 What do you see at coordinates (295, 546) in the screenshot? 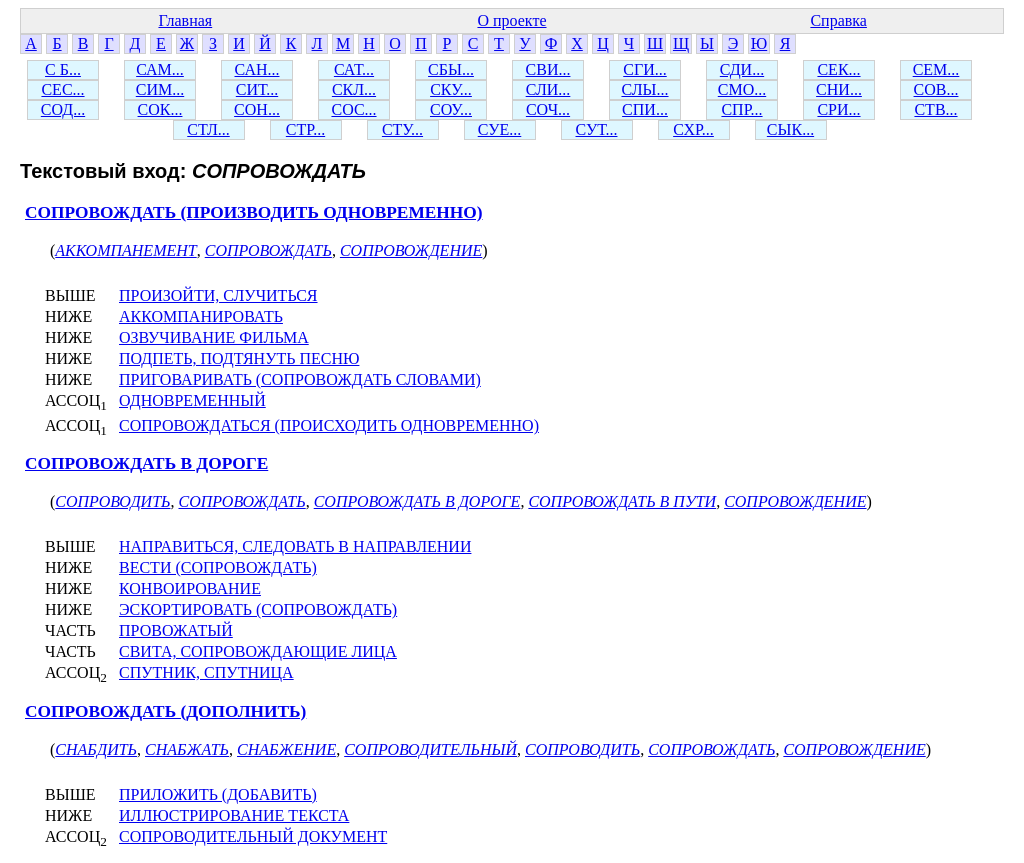
I see `НАПРАВИТЬСЯ, СЛЕДОВАТЬ В НАПРАВЛЕНИИ` at bounding box center [295, 546].